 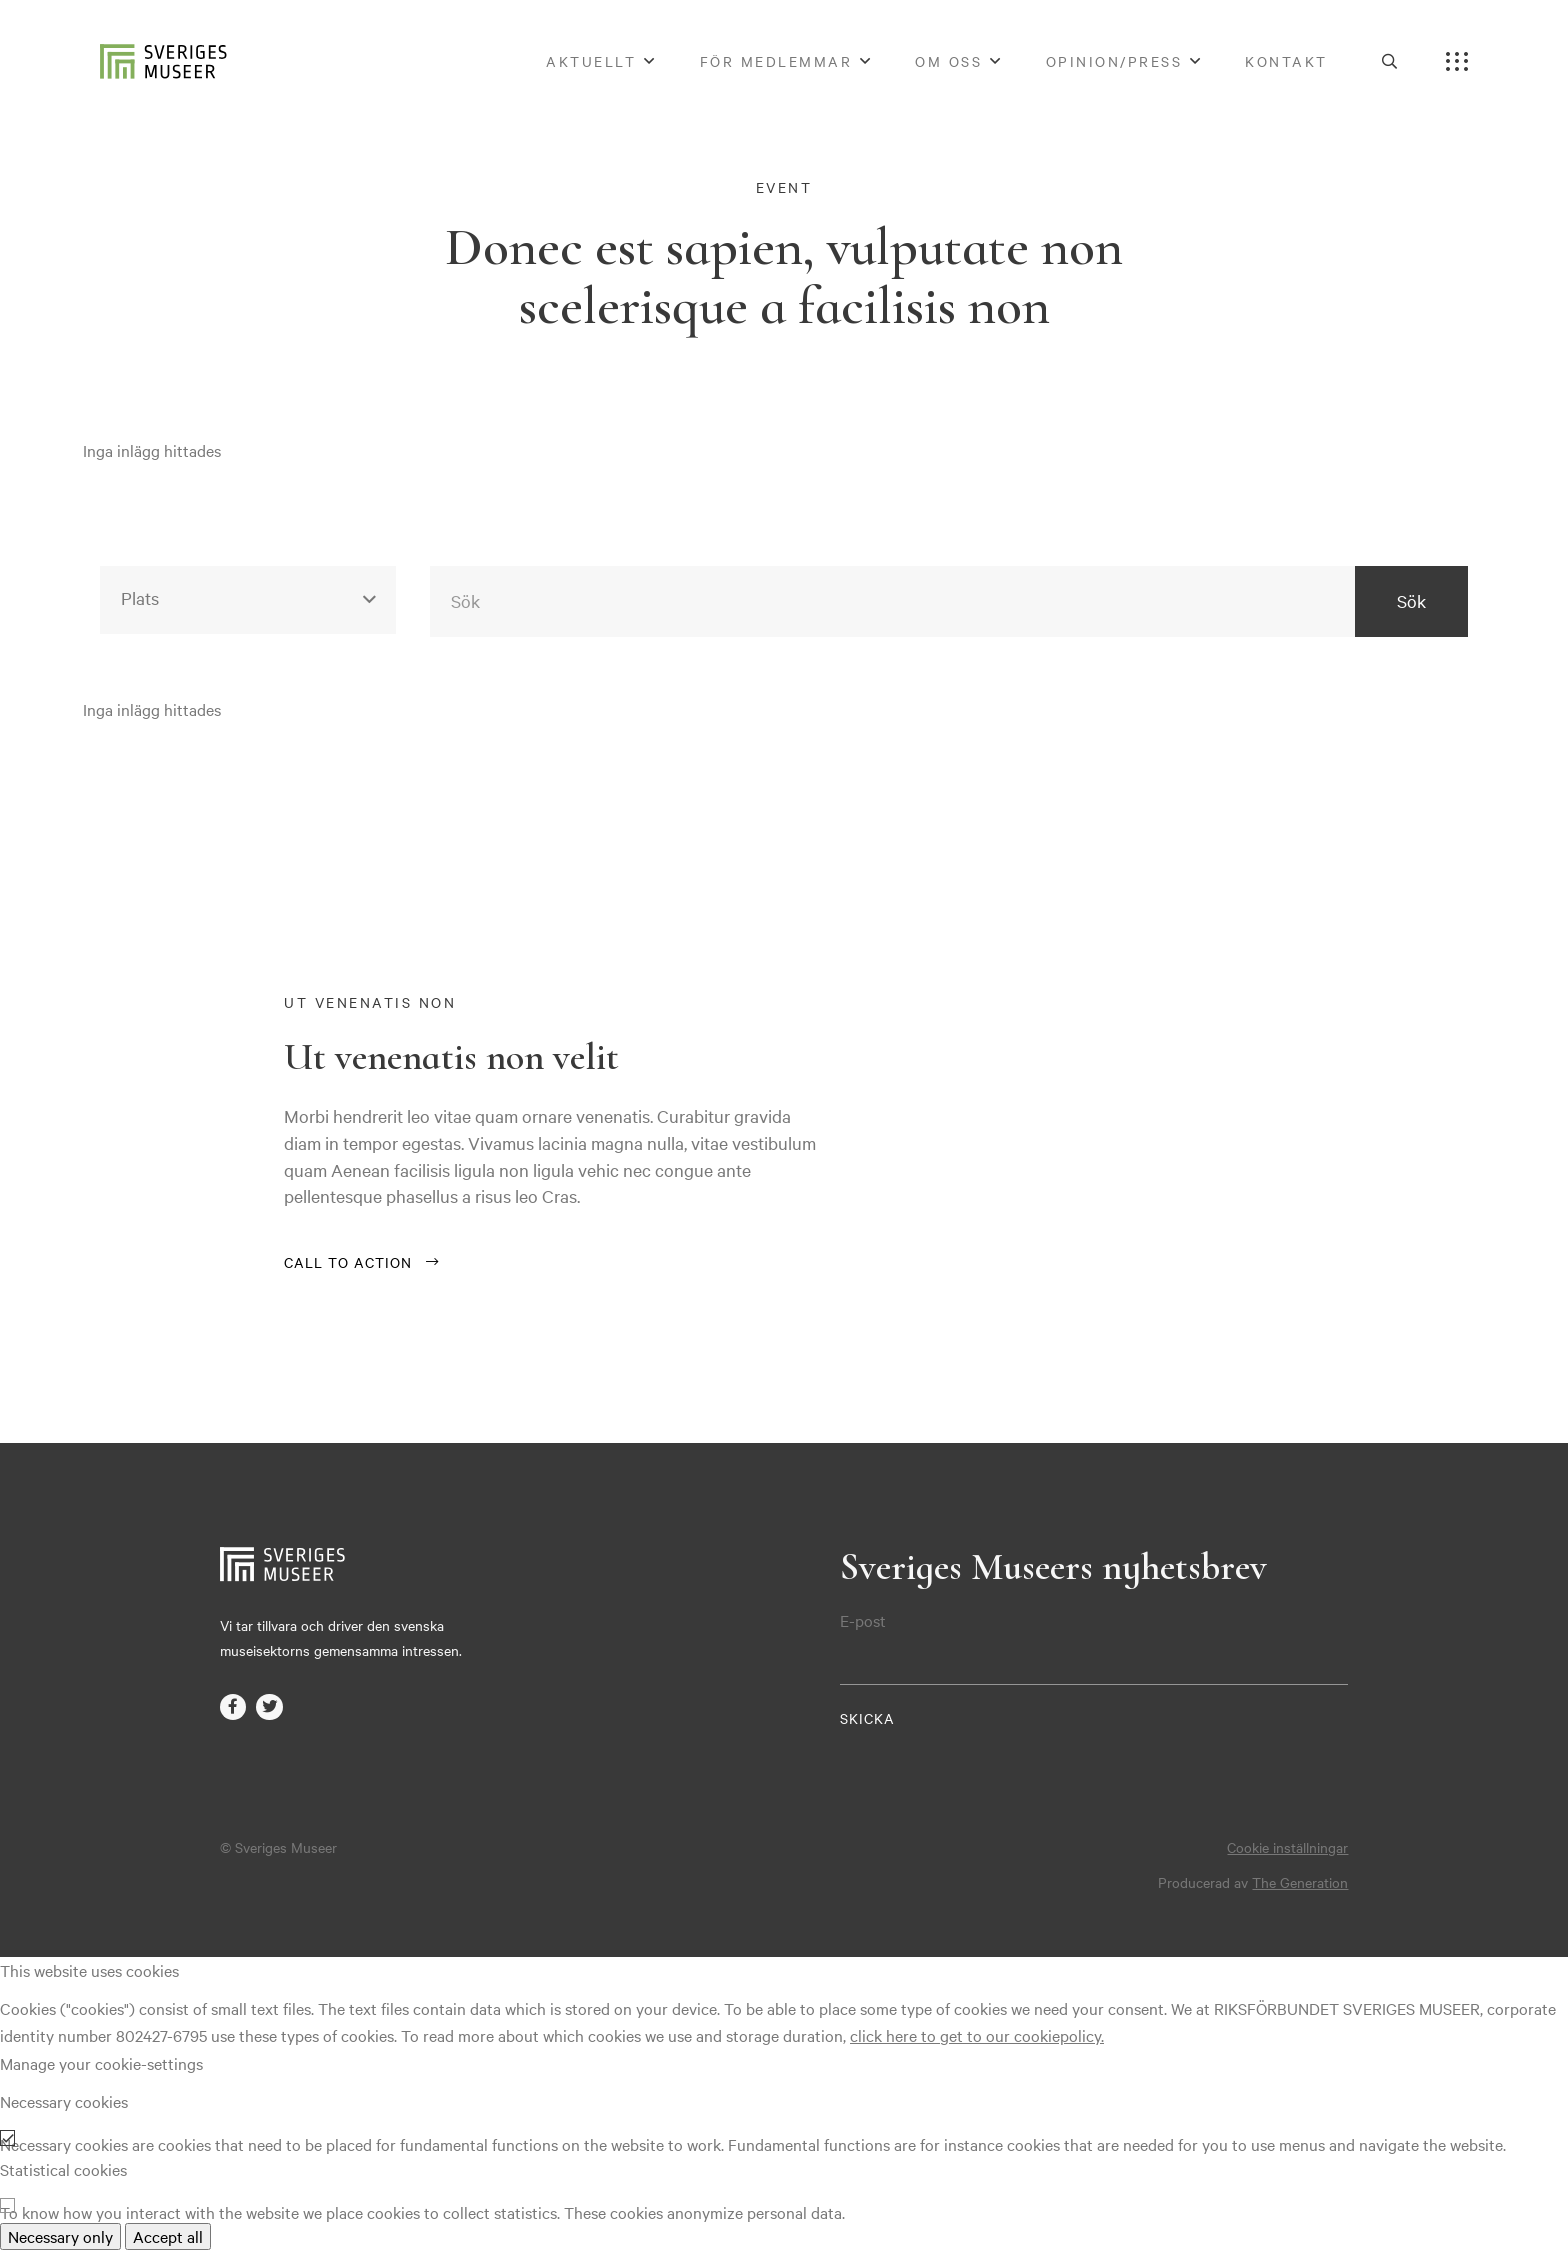 I want to click on E-post, so click(x=863, y=1620).